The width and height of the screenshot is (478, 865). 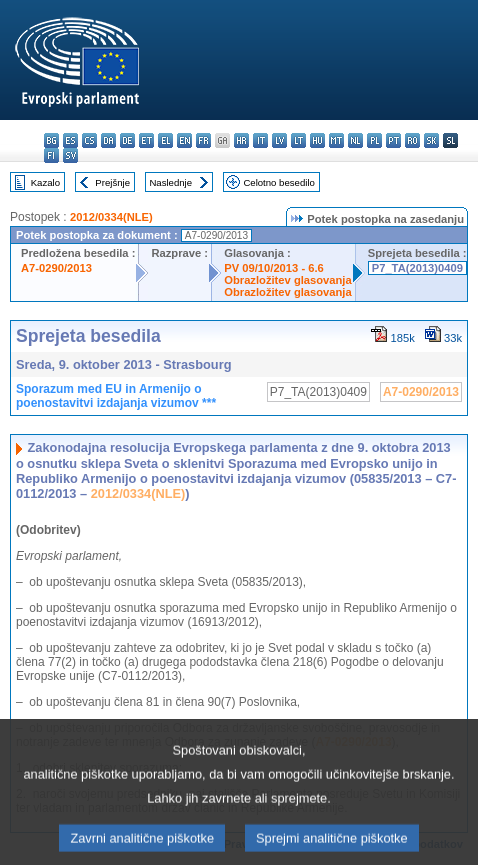 I want to click on Obrazložitev glasovanja, so click(x=287, y=280).